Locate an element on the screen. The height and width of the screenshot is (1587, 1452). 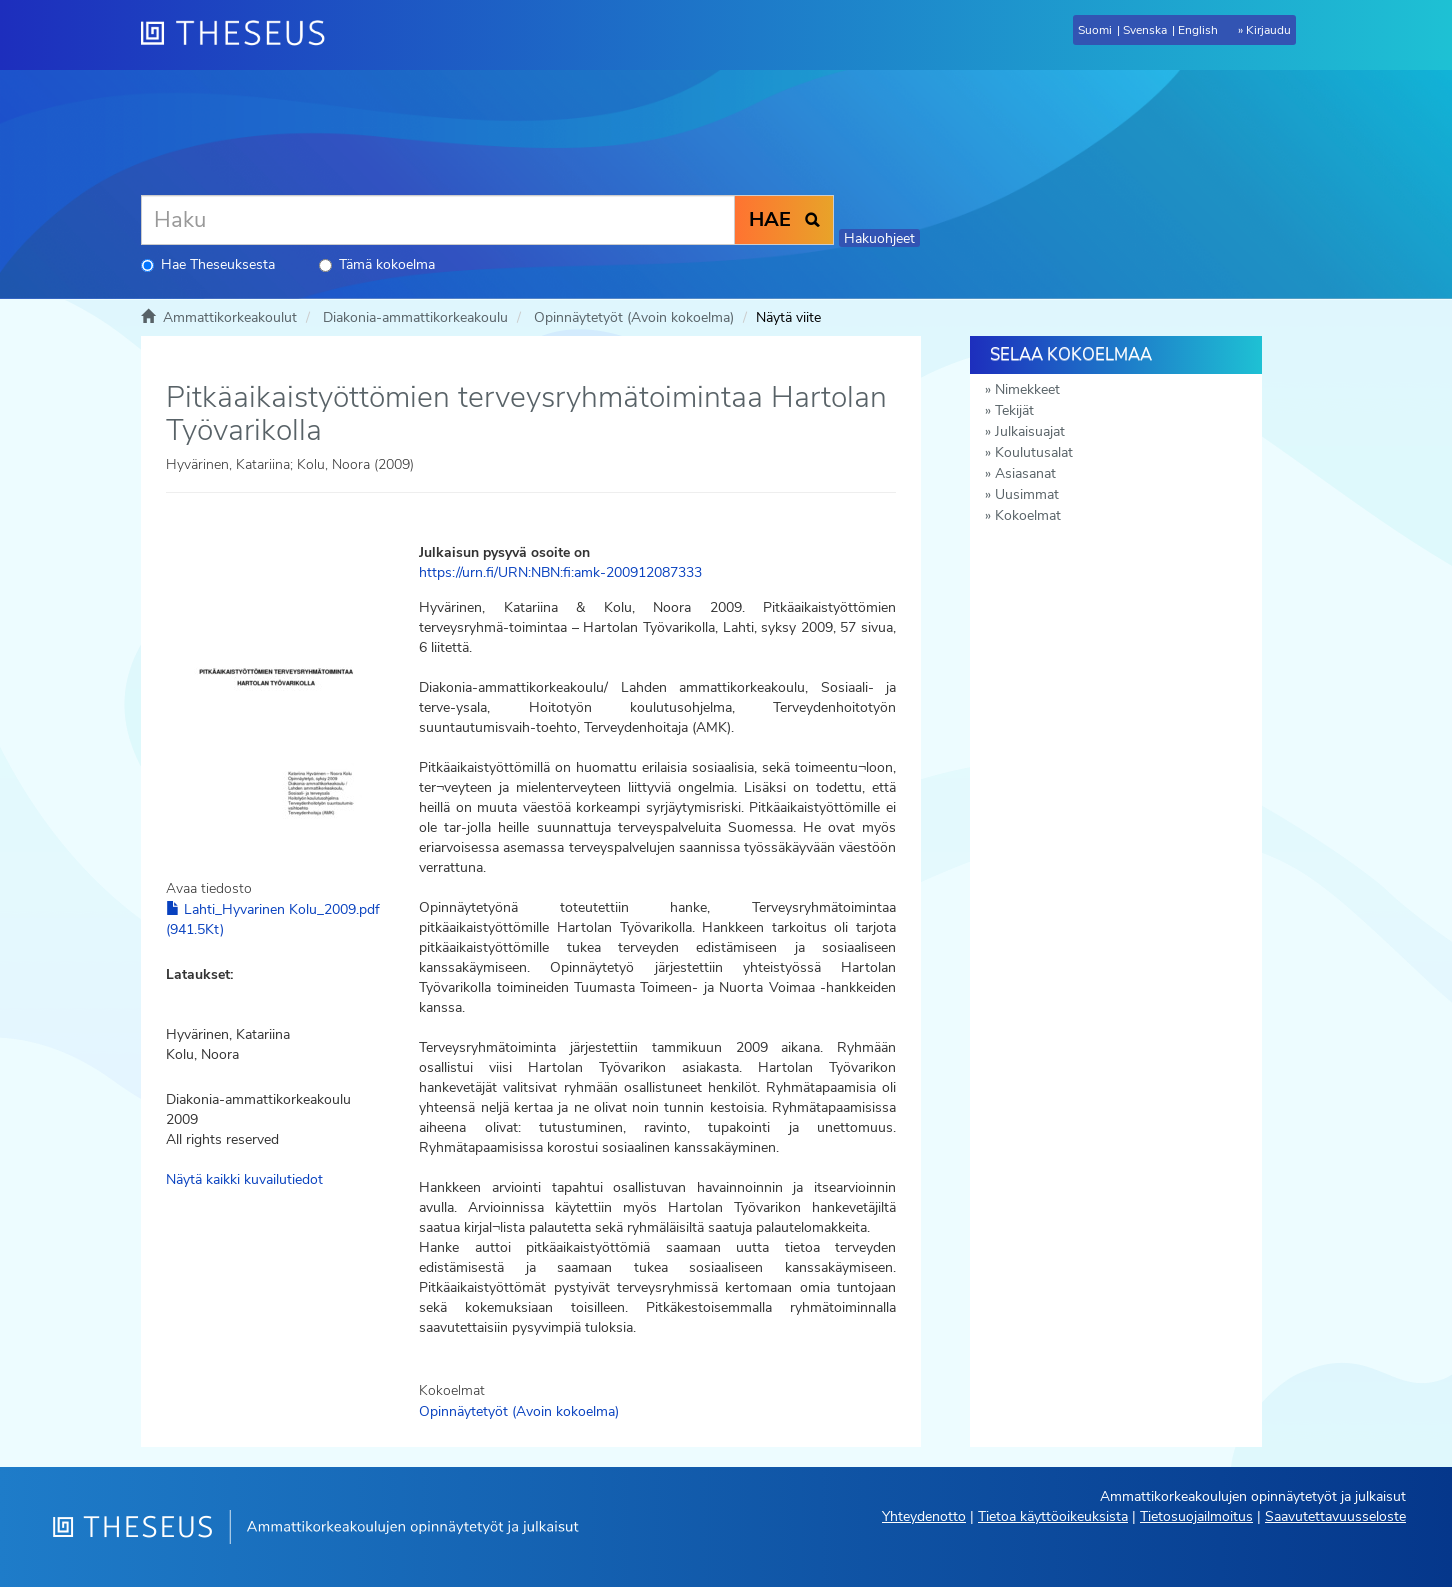
Svenska is located at coordinates (1145, 30).